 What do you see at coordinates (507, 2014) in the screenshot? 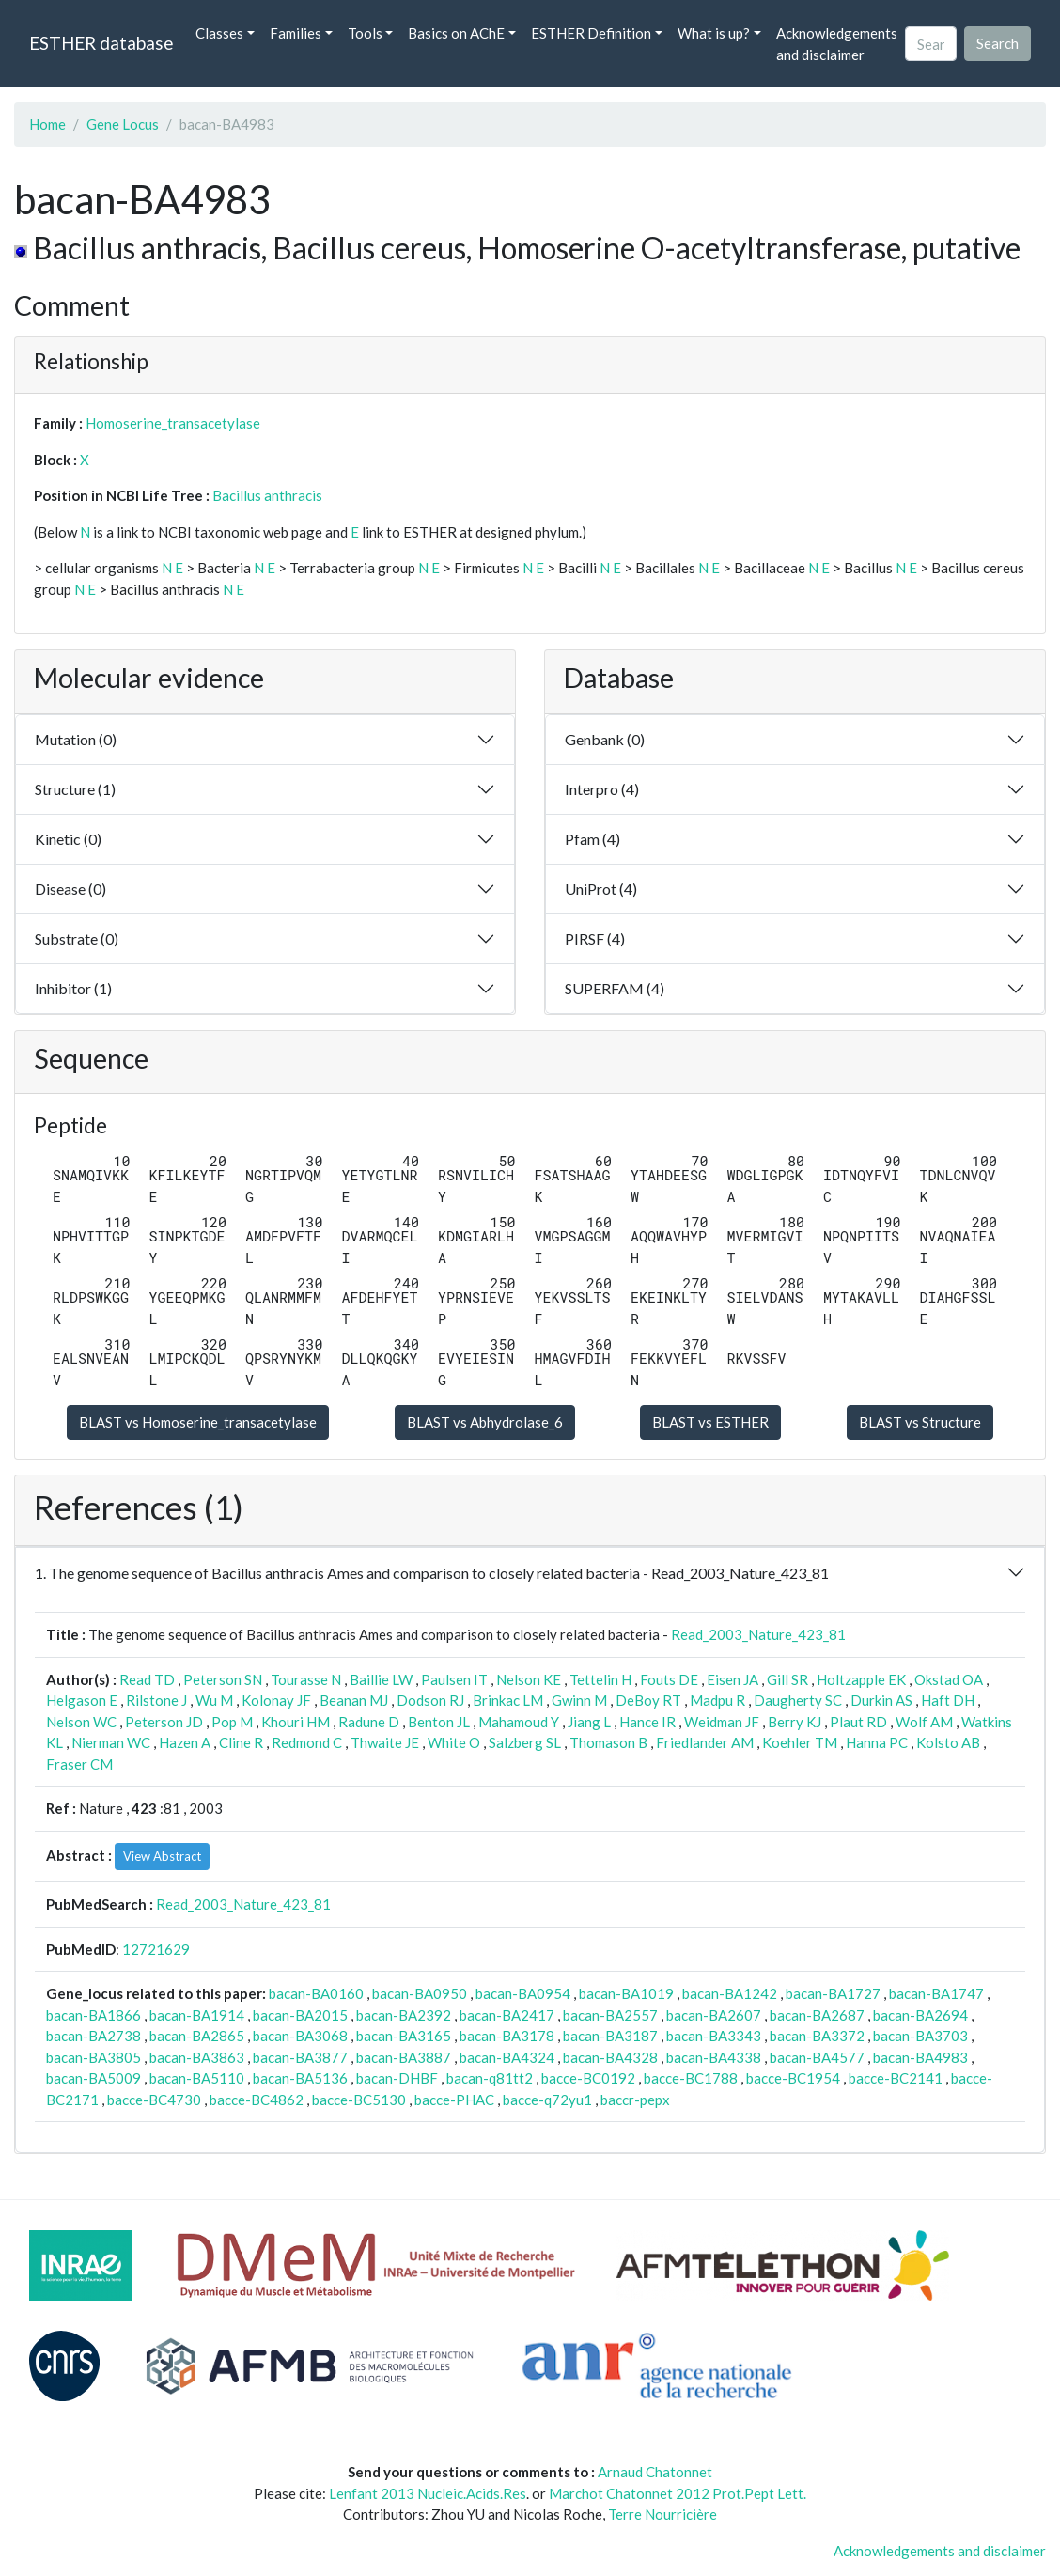
I see `bacan-BA2417` at bounding box center [507, 2014].